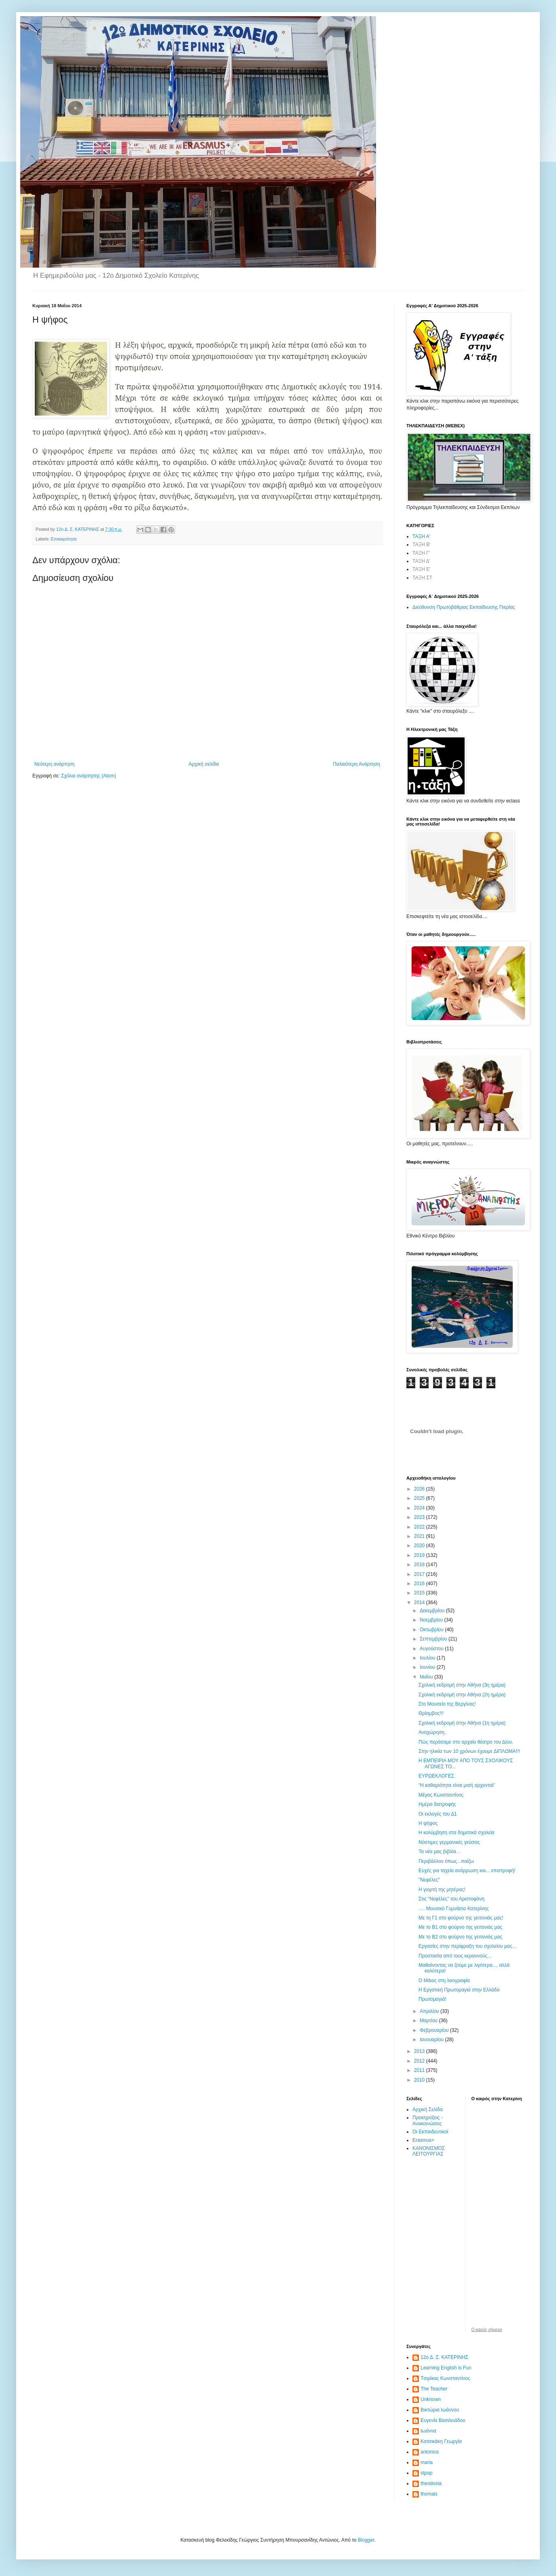 Image resolution: width=556 pixels, height=2576 pixels. What do you see at coordinates (457, 1832) in the screenshot?
I see `Η κολύμβηση στα δημοτικά σχολεία` at bounding box center [457, 1832].